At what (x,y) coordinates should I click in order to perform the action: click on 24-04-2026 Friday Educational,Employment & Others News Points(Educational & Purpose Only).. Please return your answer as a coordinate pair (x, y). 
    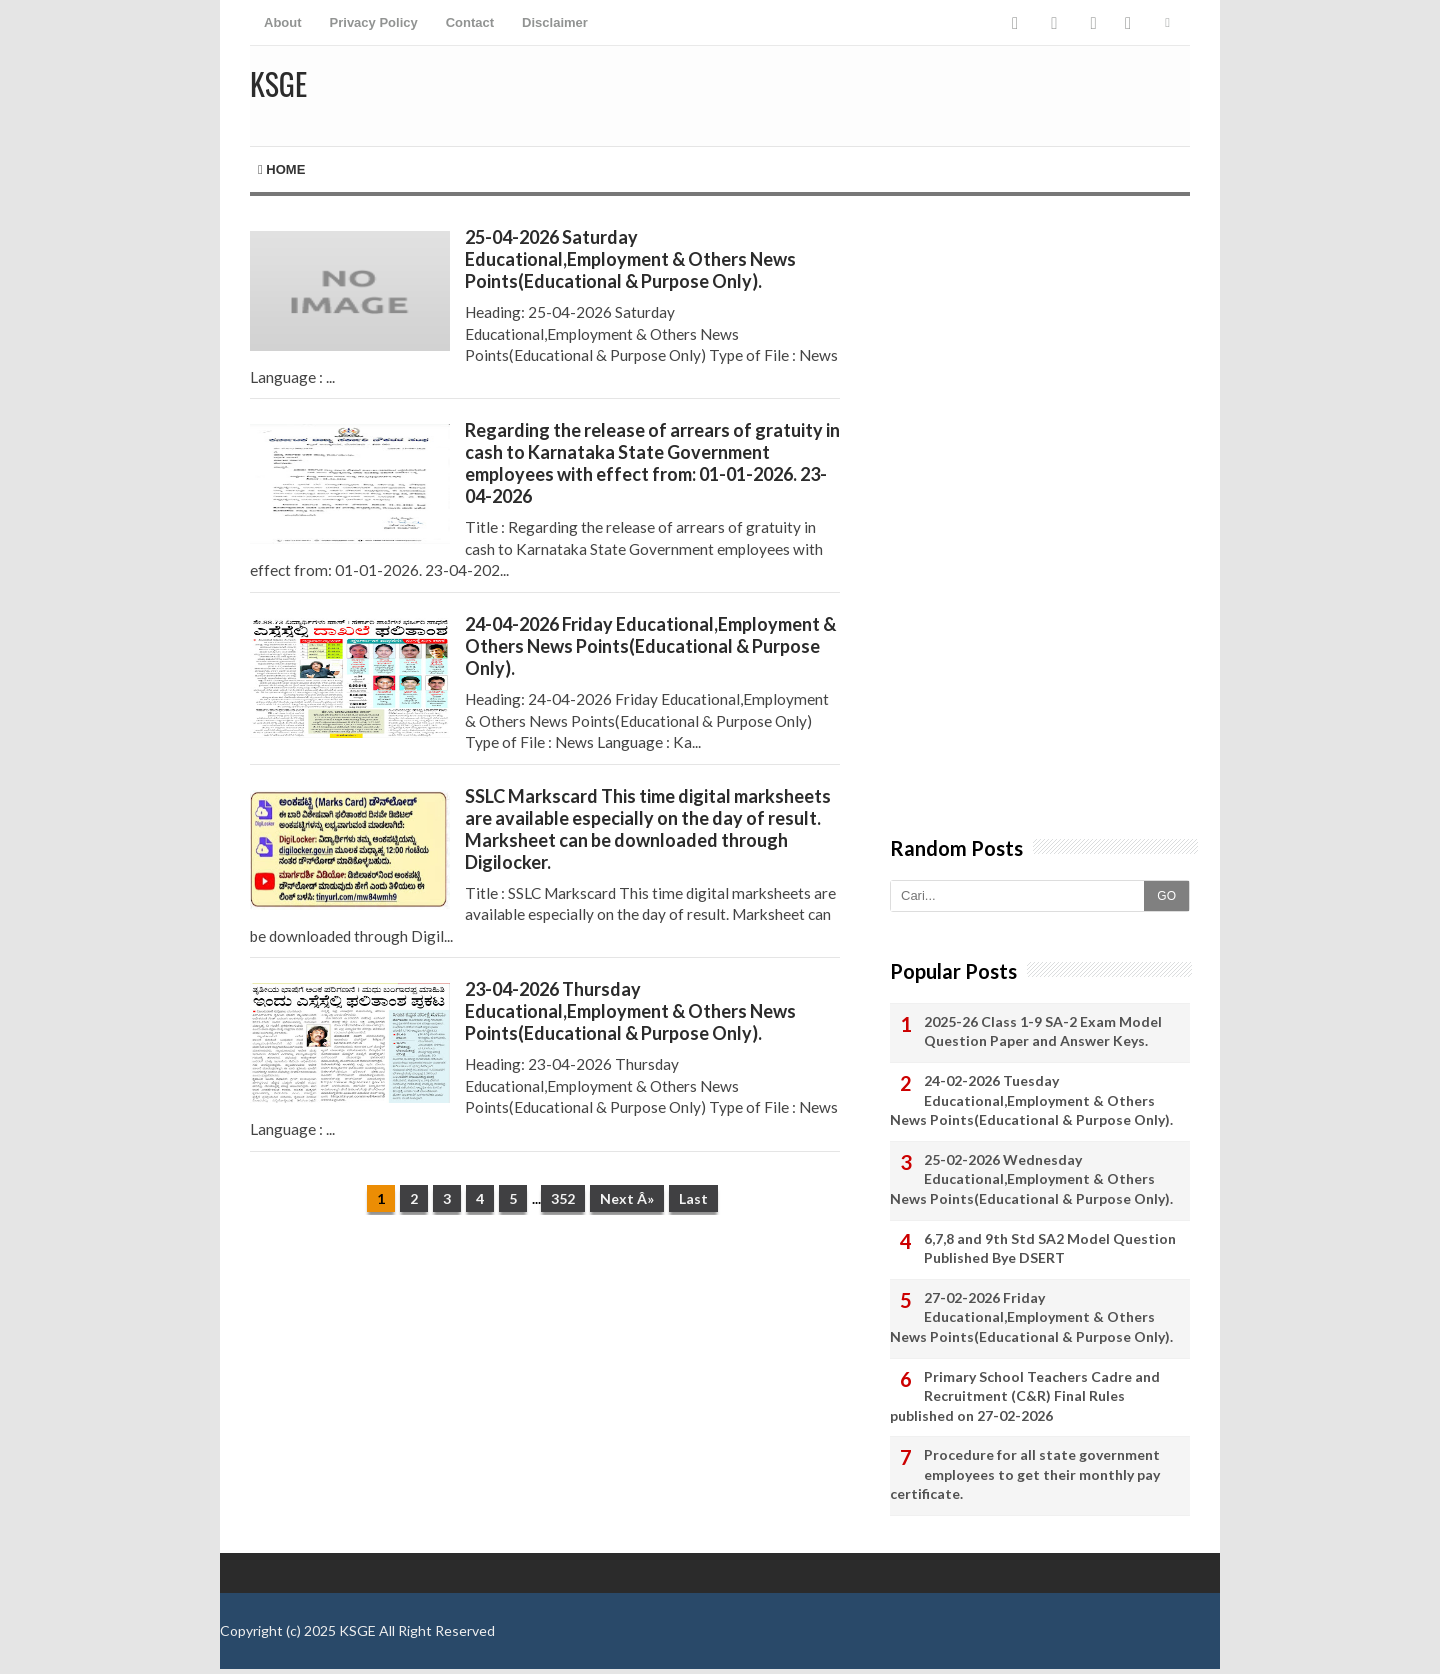
    Looking at the image, I should click on (650, 646).